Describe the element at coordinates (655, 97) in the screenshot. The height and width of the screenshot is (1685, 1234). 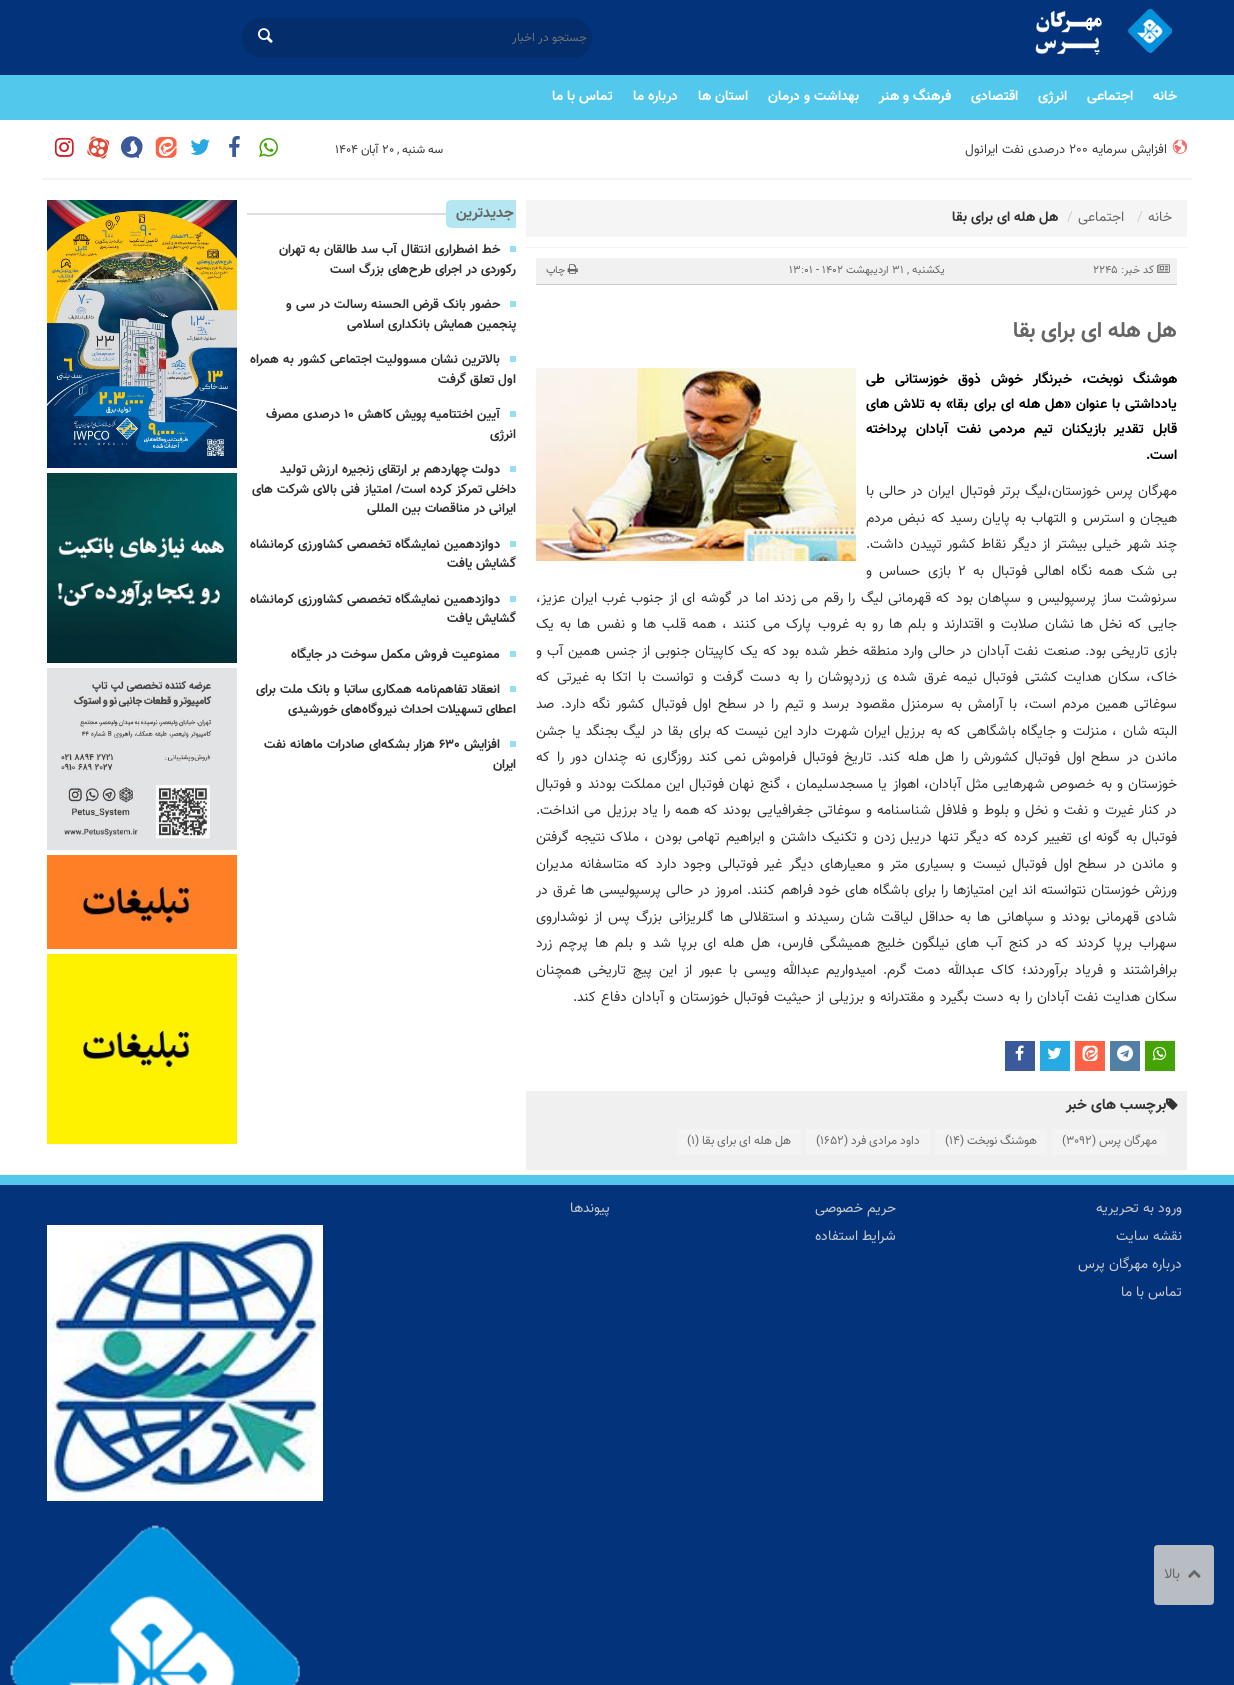
I see `درباره ما` at that location.